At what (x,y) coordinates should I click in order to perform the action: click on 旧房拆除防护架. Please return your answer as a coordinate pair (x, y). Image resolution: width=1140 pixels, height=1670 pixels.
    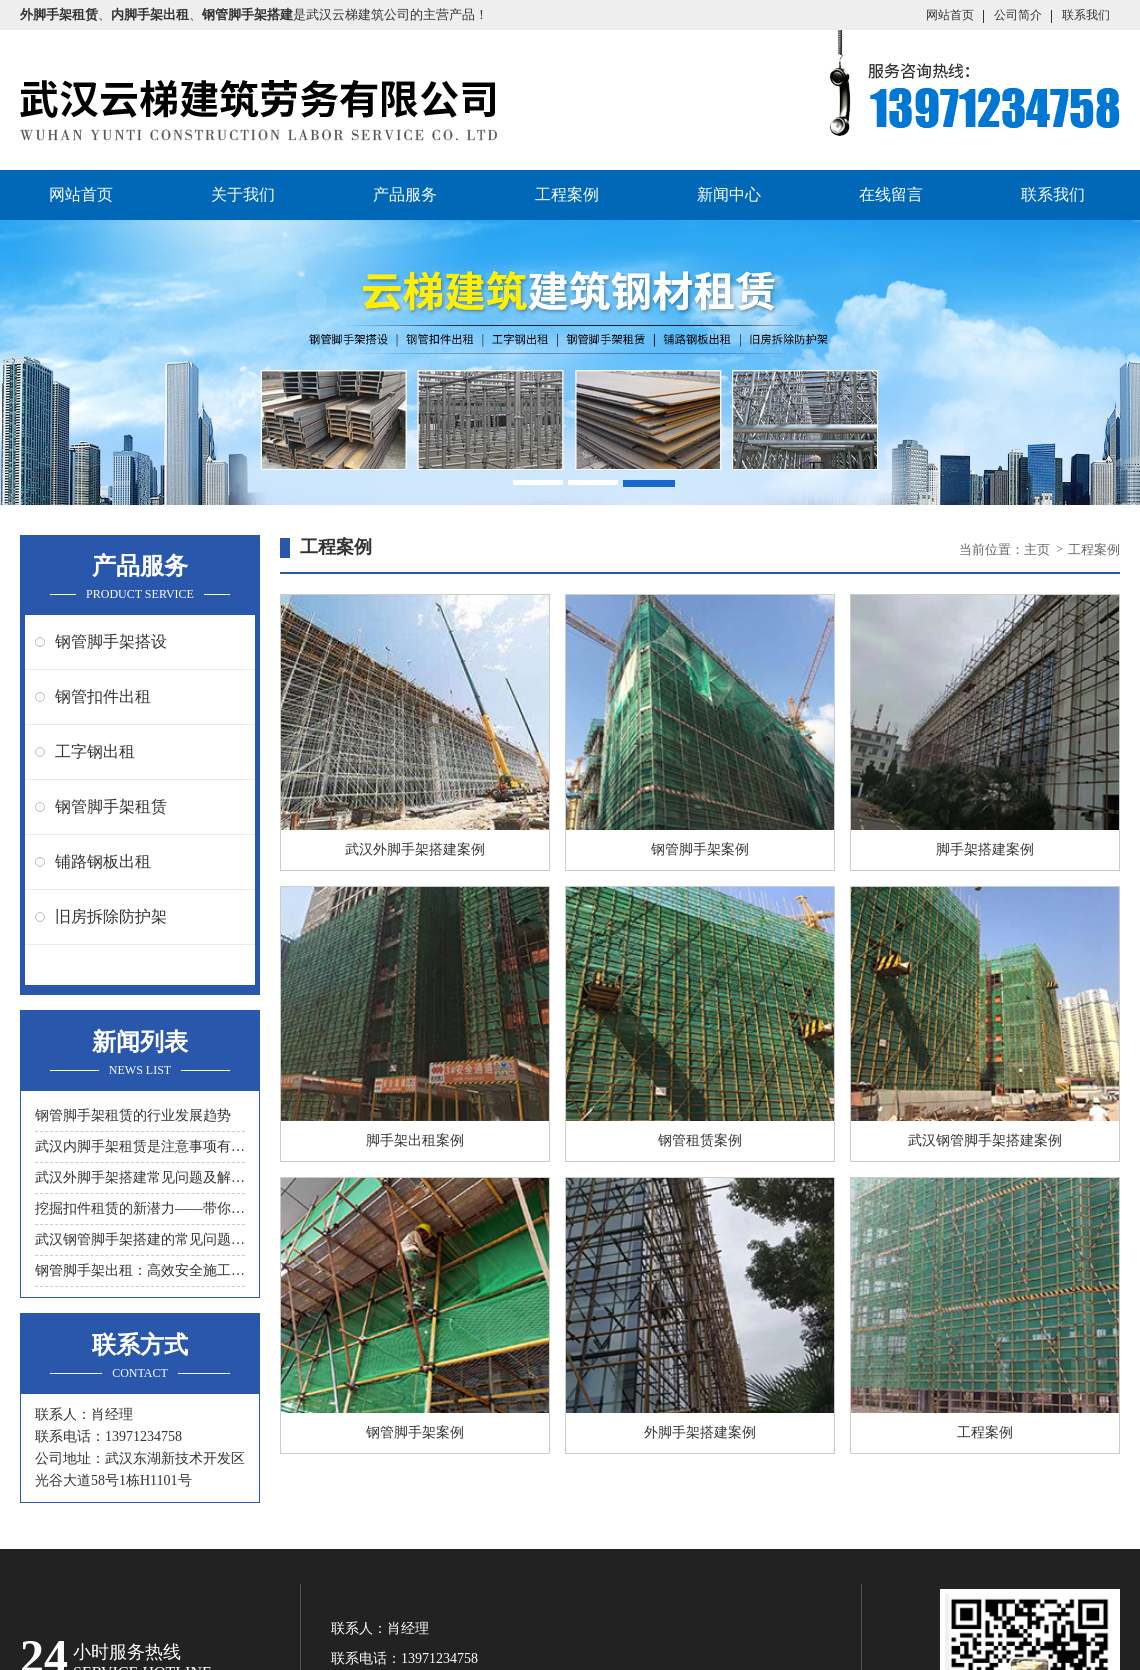
    Looking at the image, I should click on (111, 916).